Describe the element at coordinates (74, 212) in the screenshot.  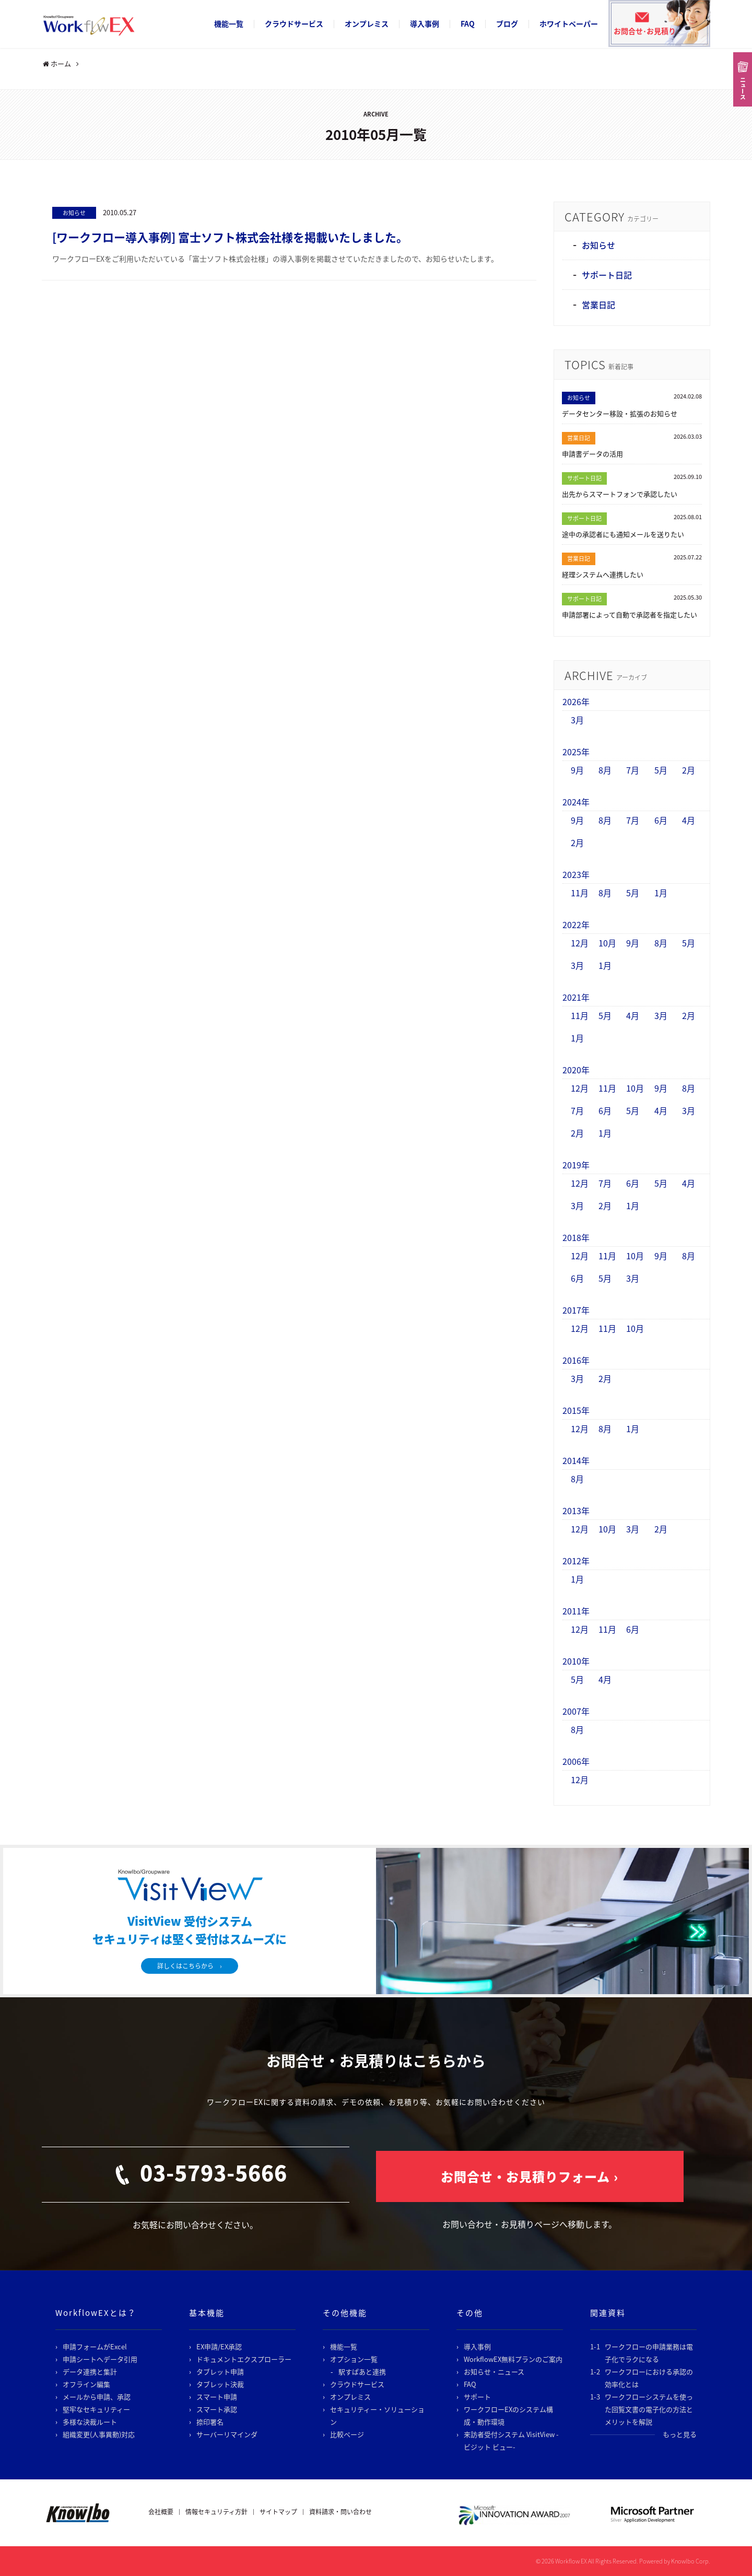
I see `お知らせ` at that location.